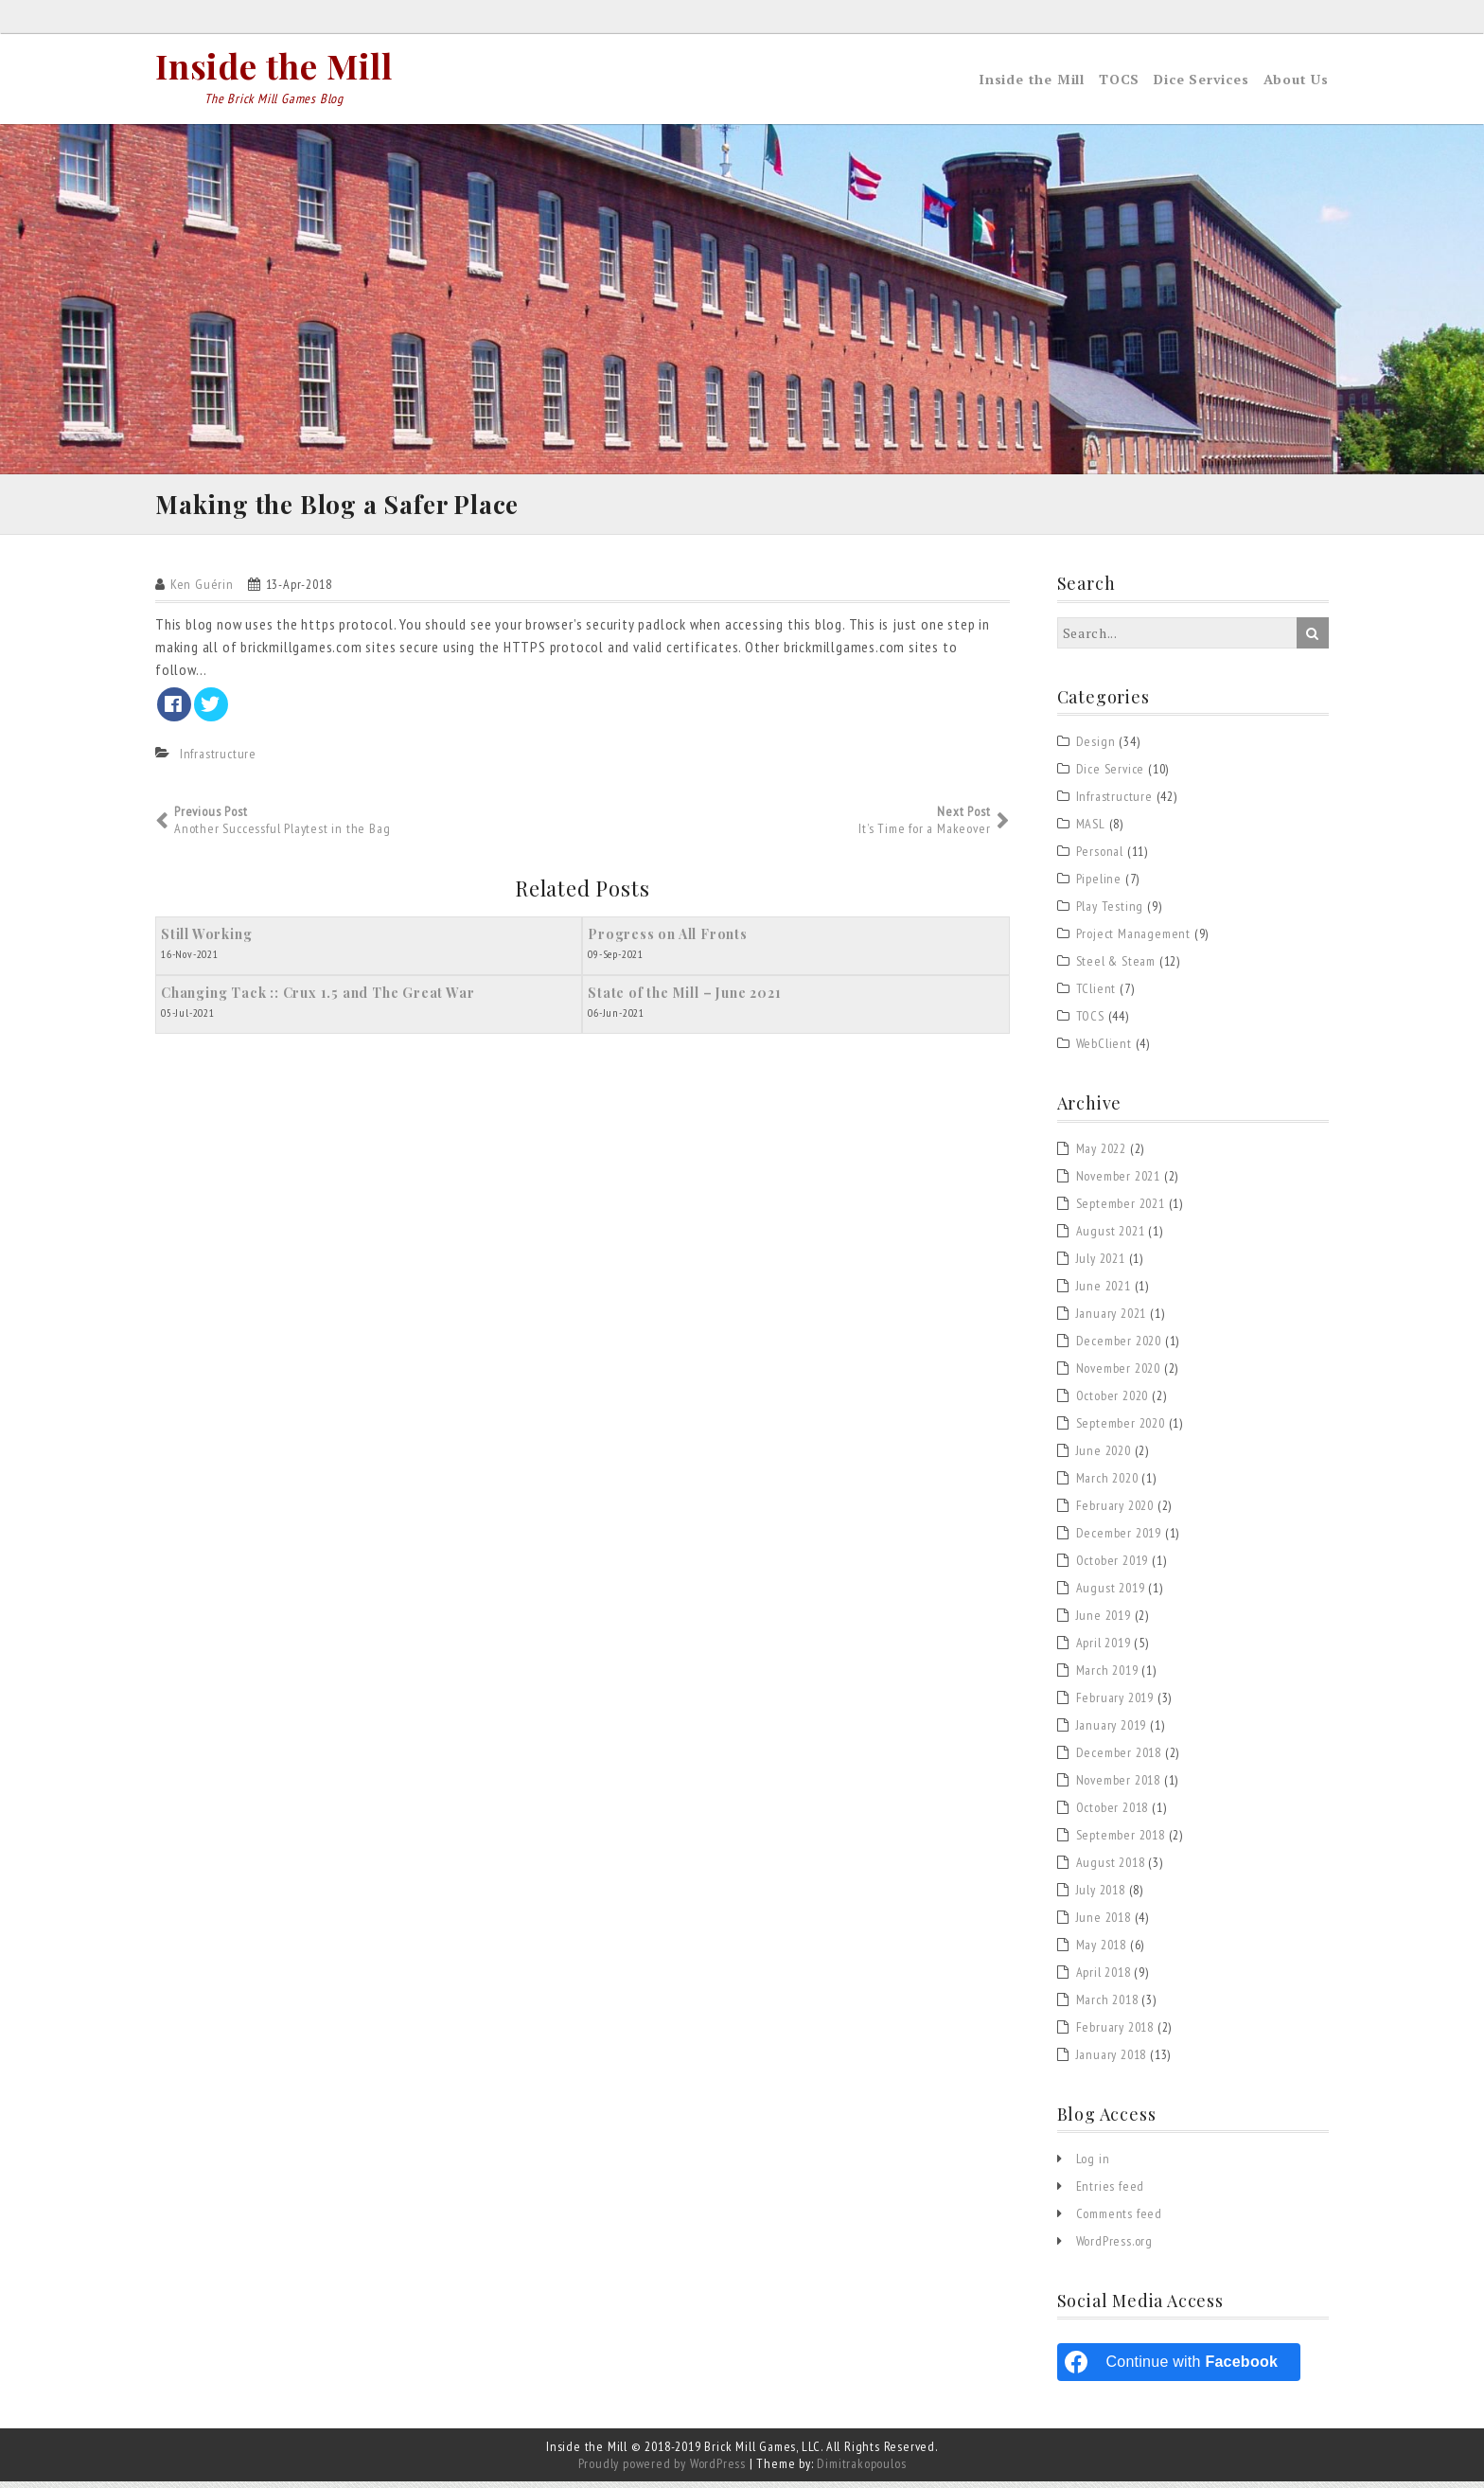 This screenshot has width=1484, height=2488. I want to click on November 2021, so click(1118, 1181).